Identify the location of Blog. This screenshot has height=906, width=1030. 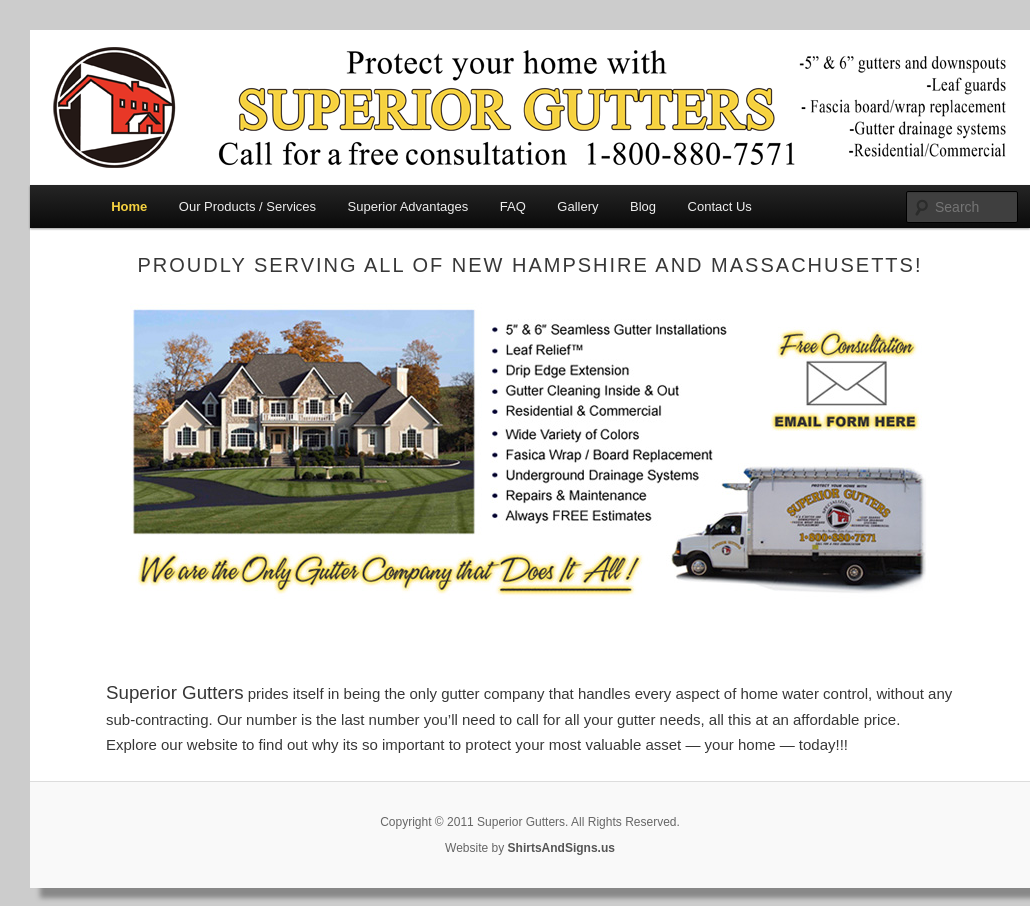
(643, 206).